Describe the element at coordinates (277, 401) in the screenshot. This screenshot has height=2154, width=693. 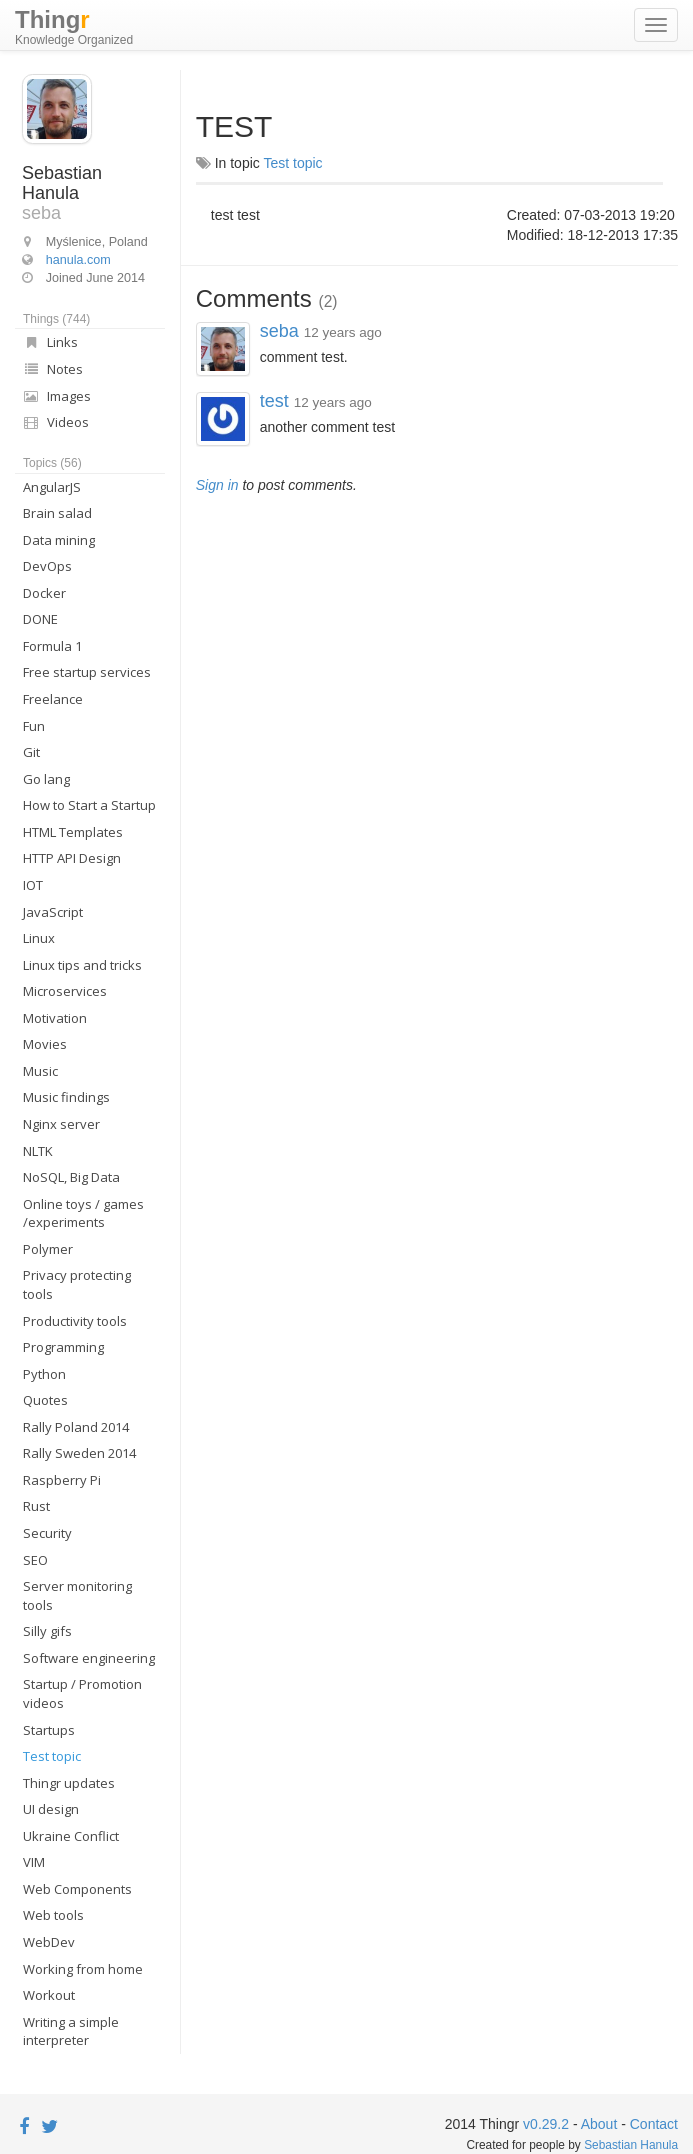
I see `test` at that location.